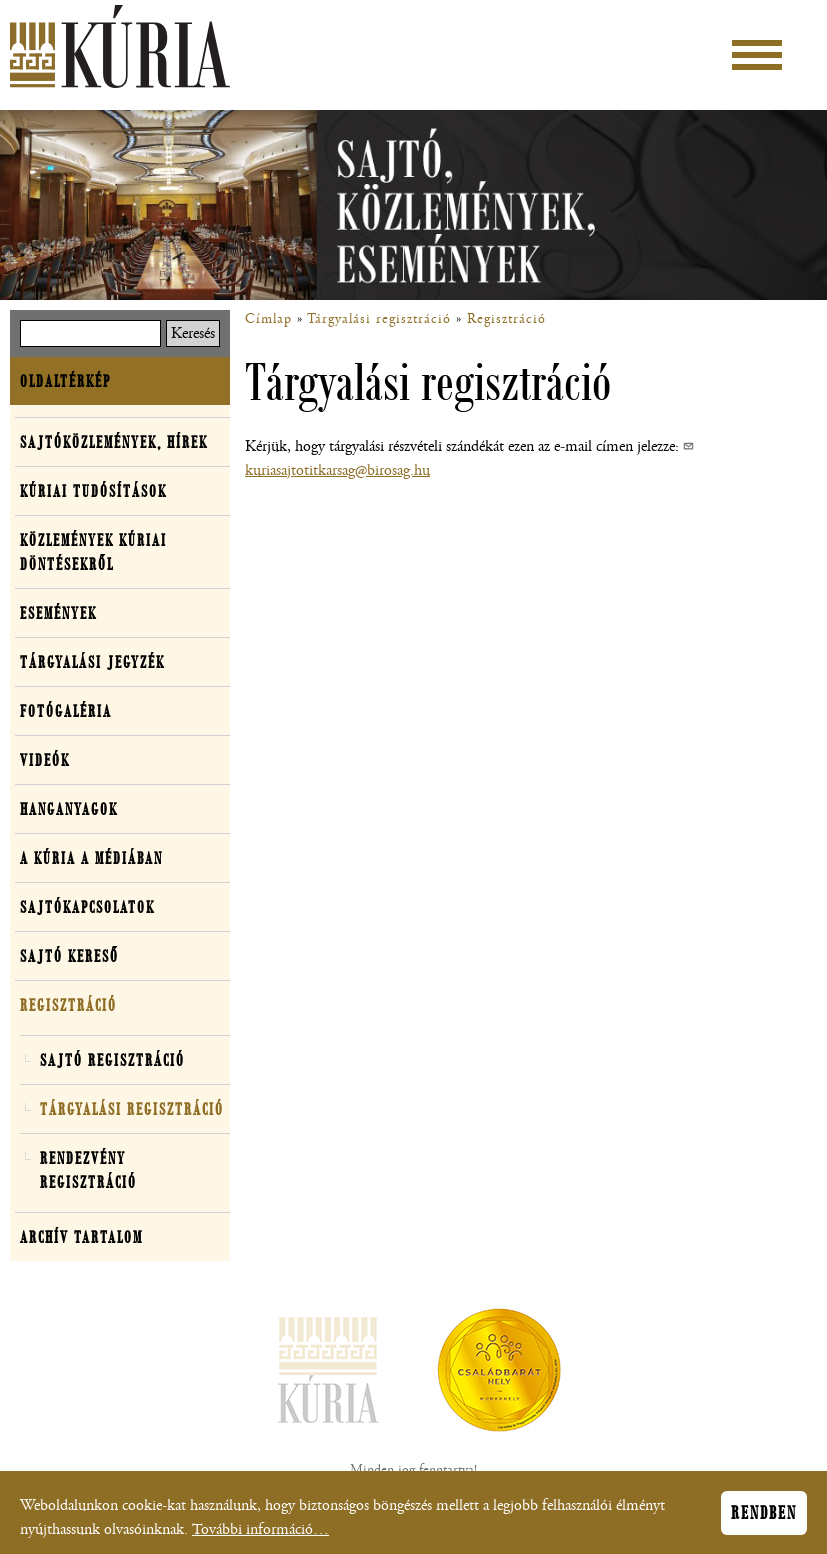 The height and width of the screenshot is (1554, 827). Describe the element at coordinates (68, 1005) in the screenshot. I see `Regisztráció [button]` at that location.